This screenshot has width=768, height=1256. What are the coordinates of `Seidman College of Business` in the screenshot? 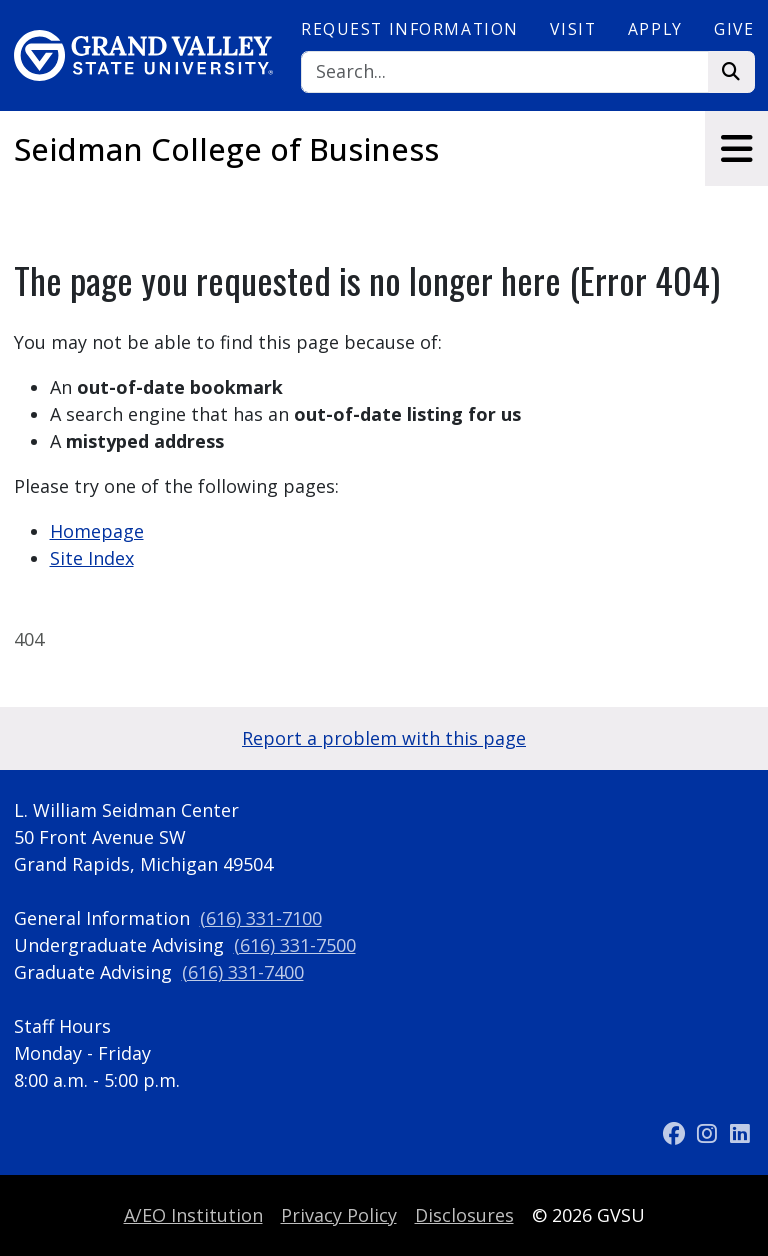 It's located at (226, 149).